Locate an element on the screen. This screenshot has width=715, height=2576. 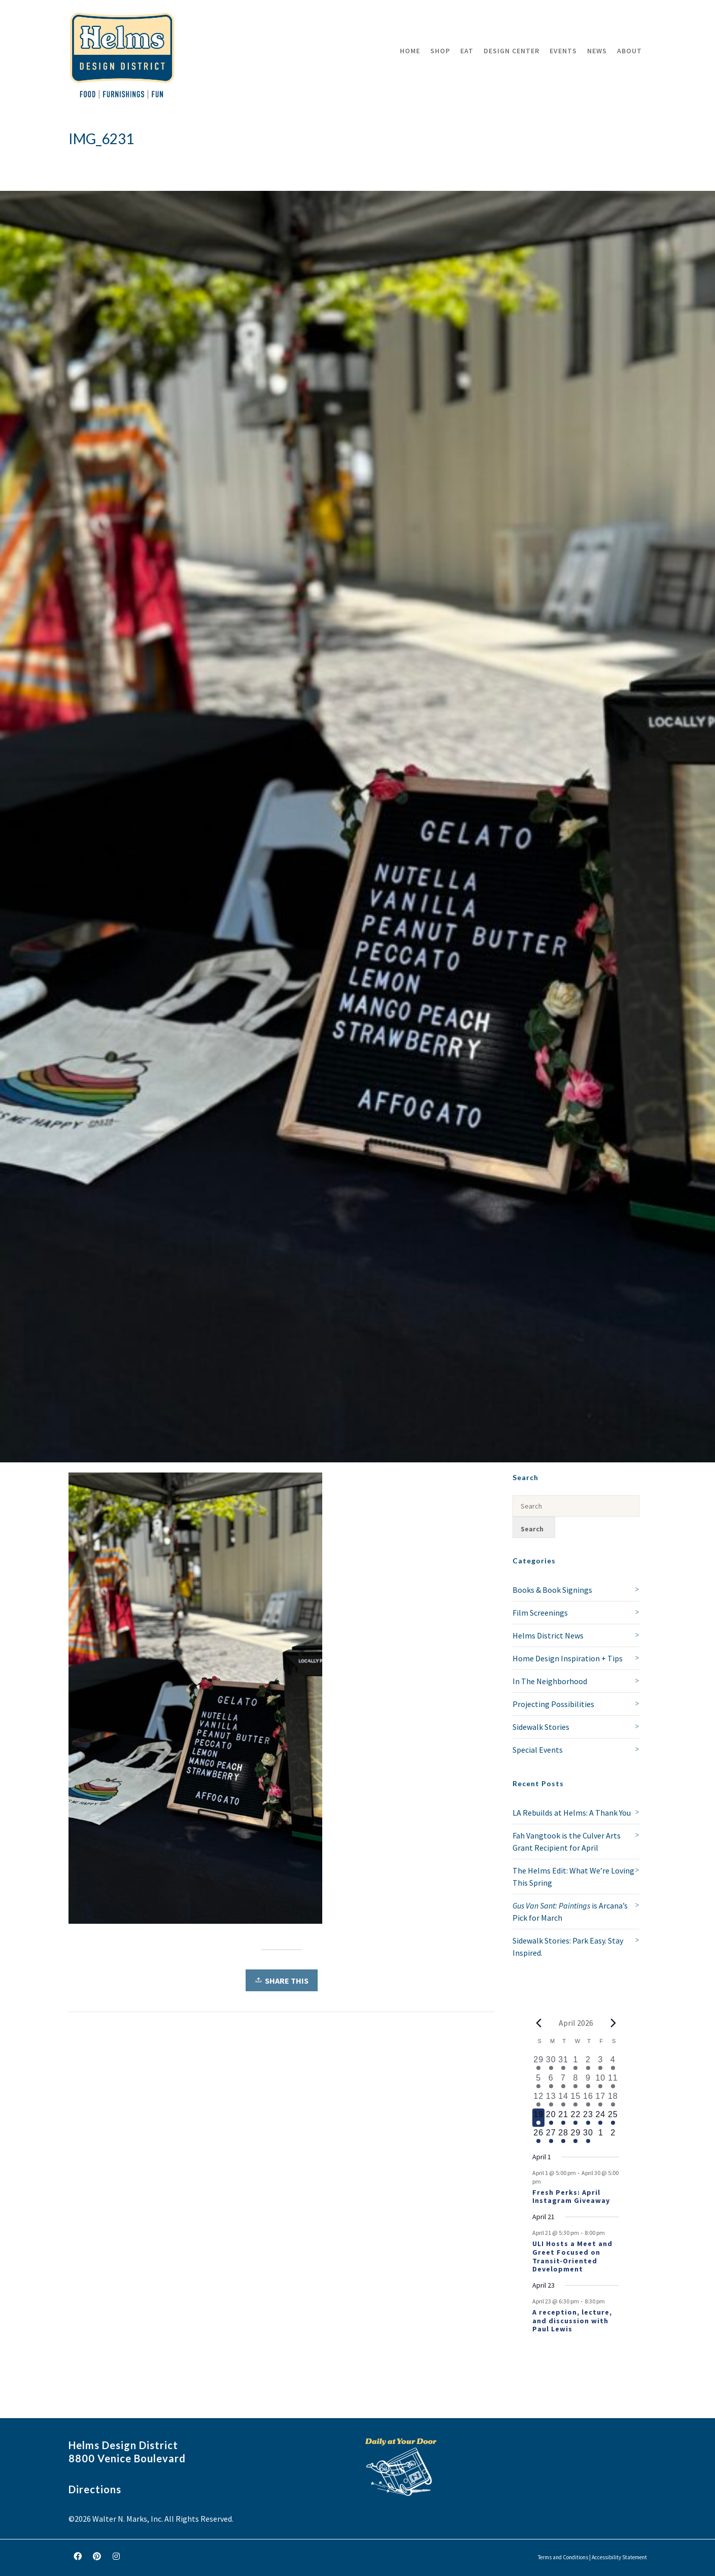
[April 6, 1 event, past day] is located at coordinates (550, 2081).